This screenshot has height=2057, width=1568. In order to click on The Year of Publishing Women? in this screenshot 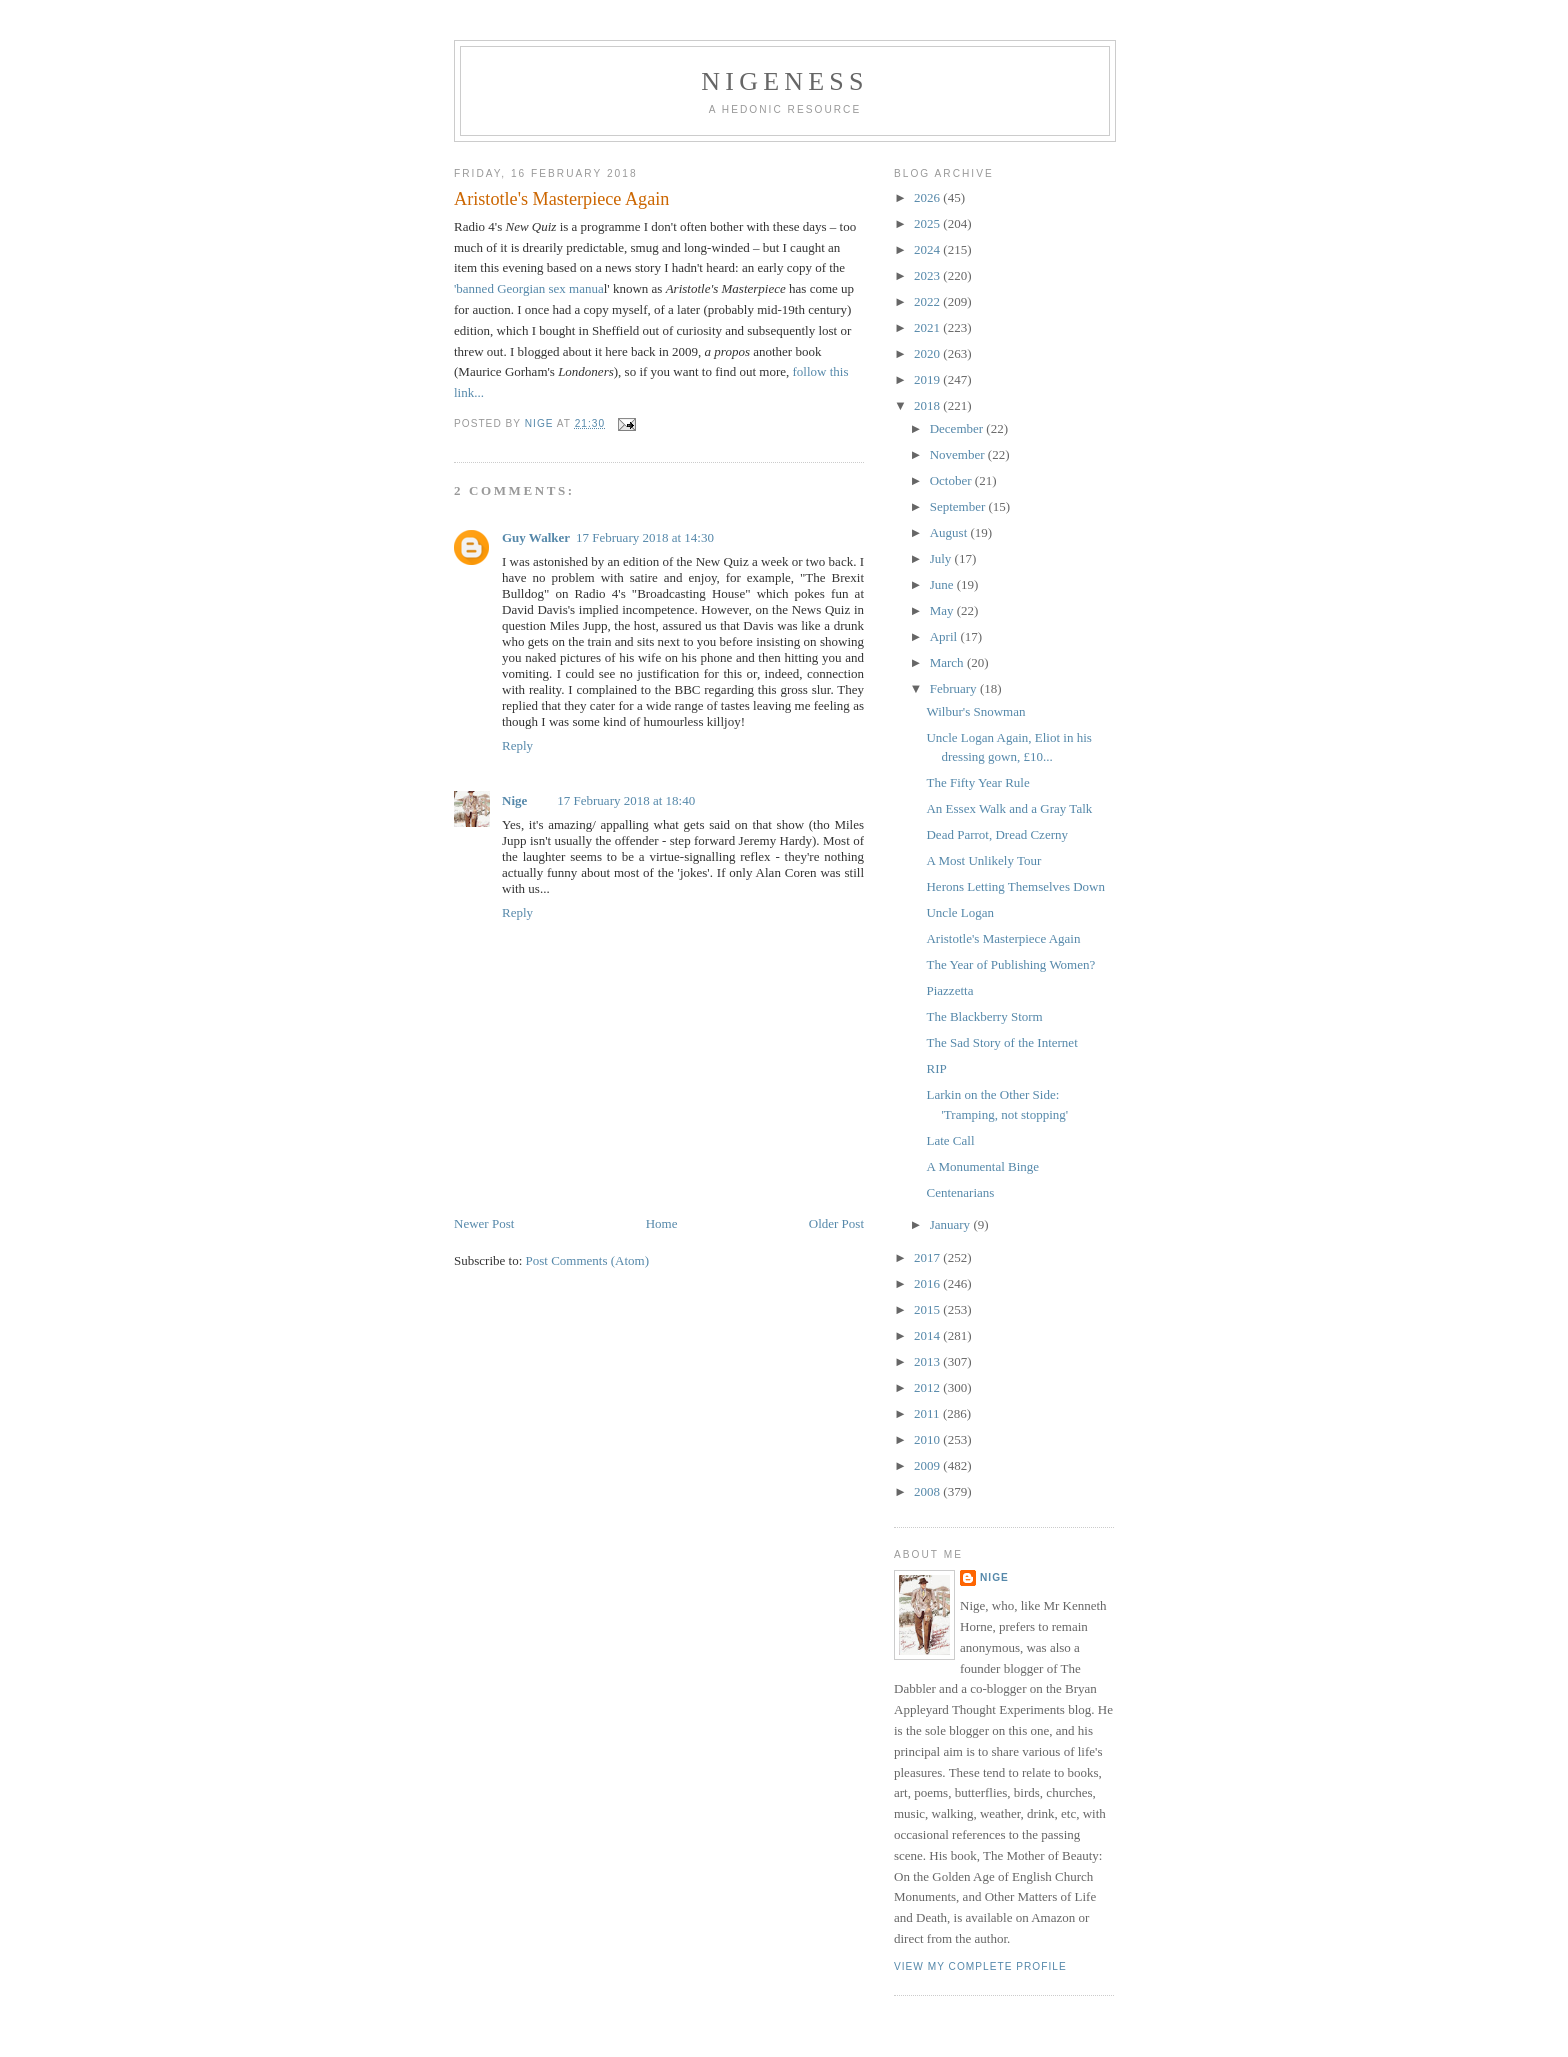, I will do `click(1010, 964)`.